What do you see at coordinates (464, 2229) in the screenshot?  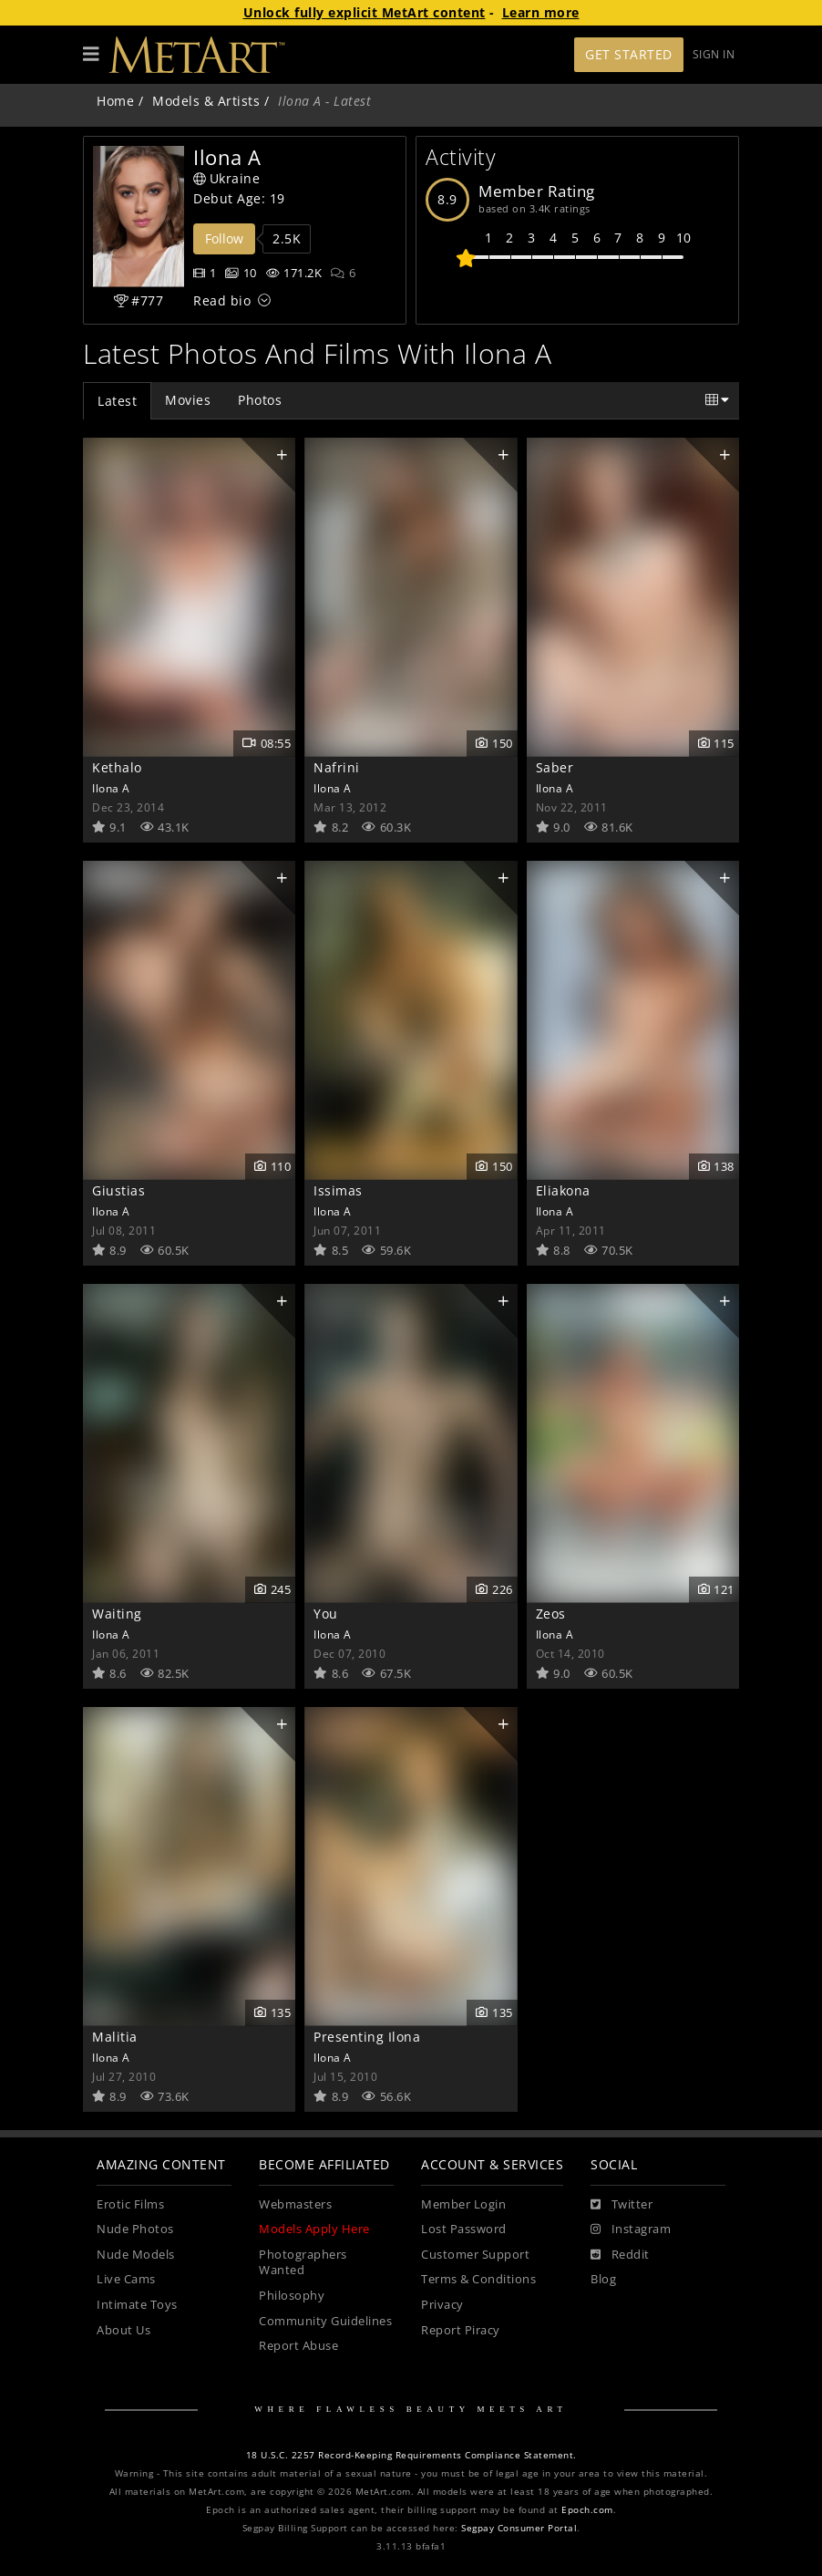 I see `Lost Password` at bounding box center [464, 2229].